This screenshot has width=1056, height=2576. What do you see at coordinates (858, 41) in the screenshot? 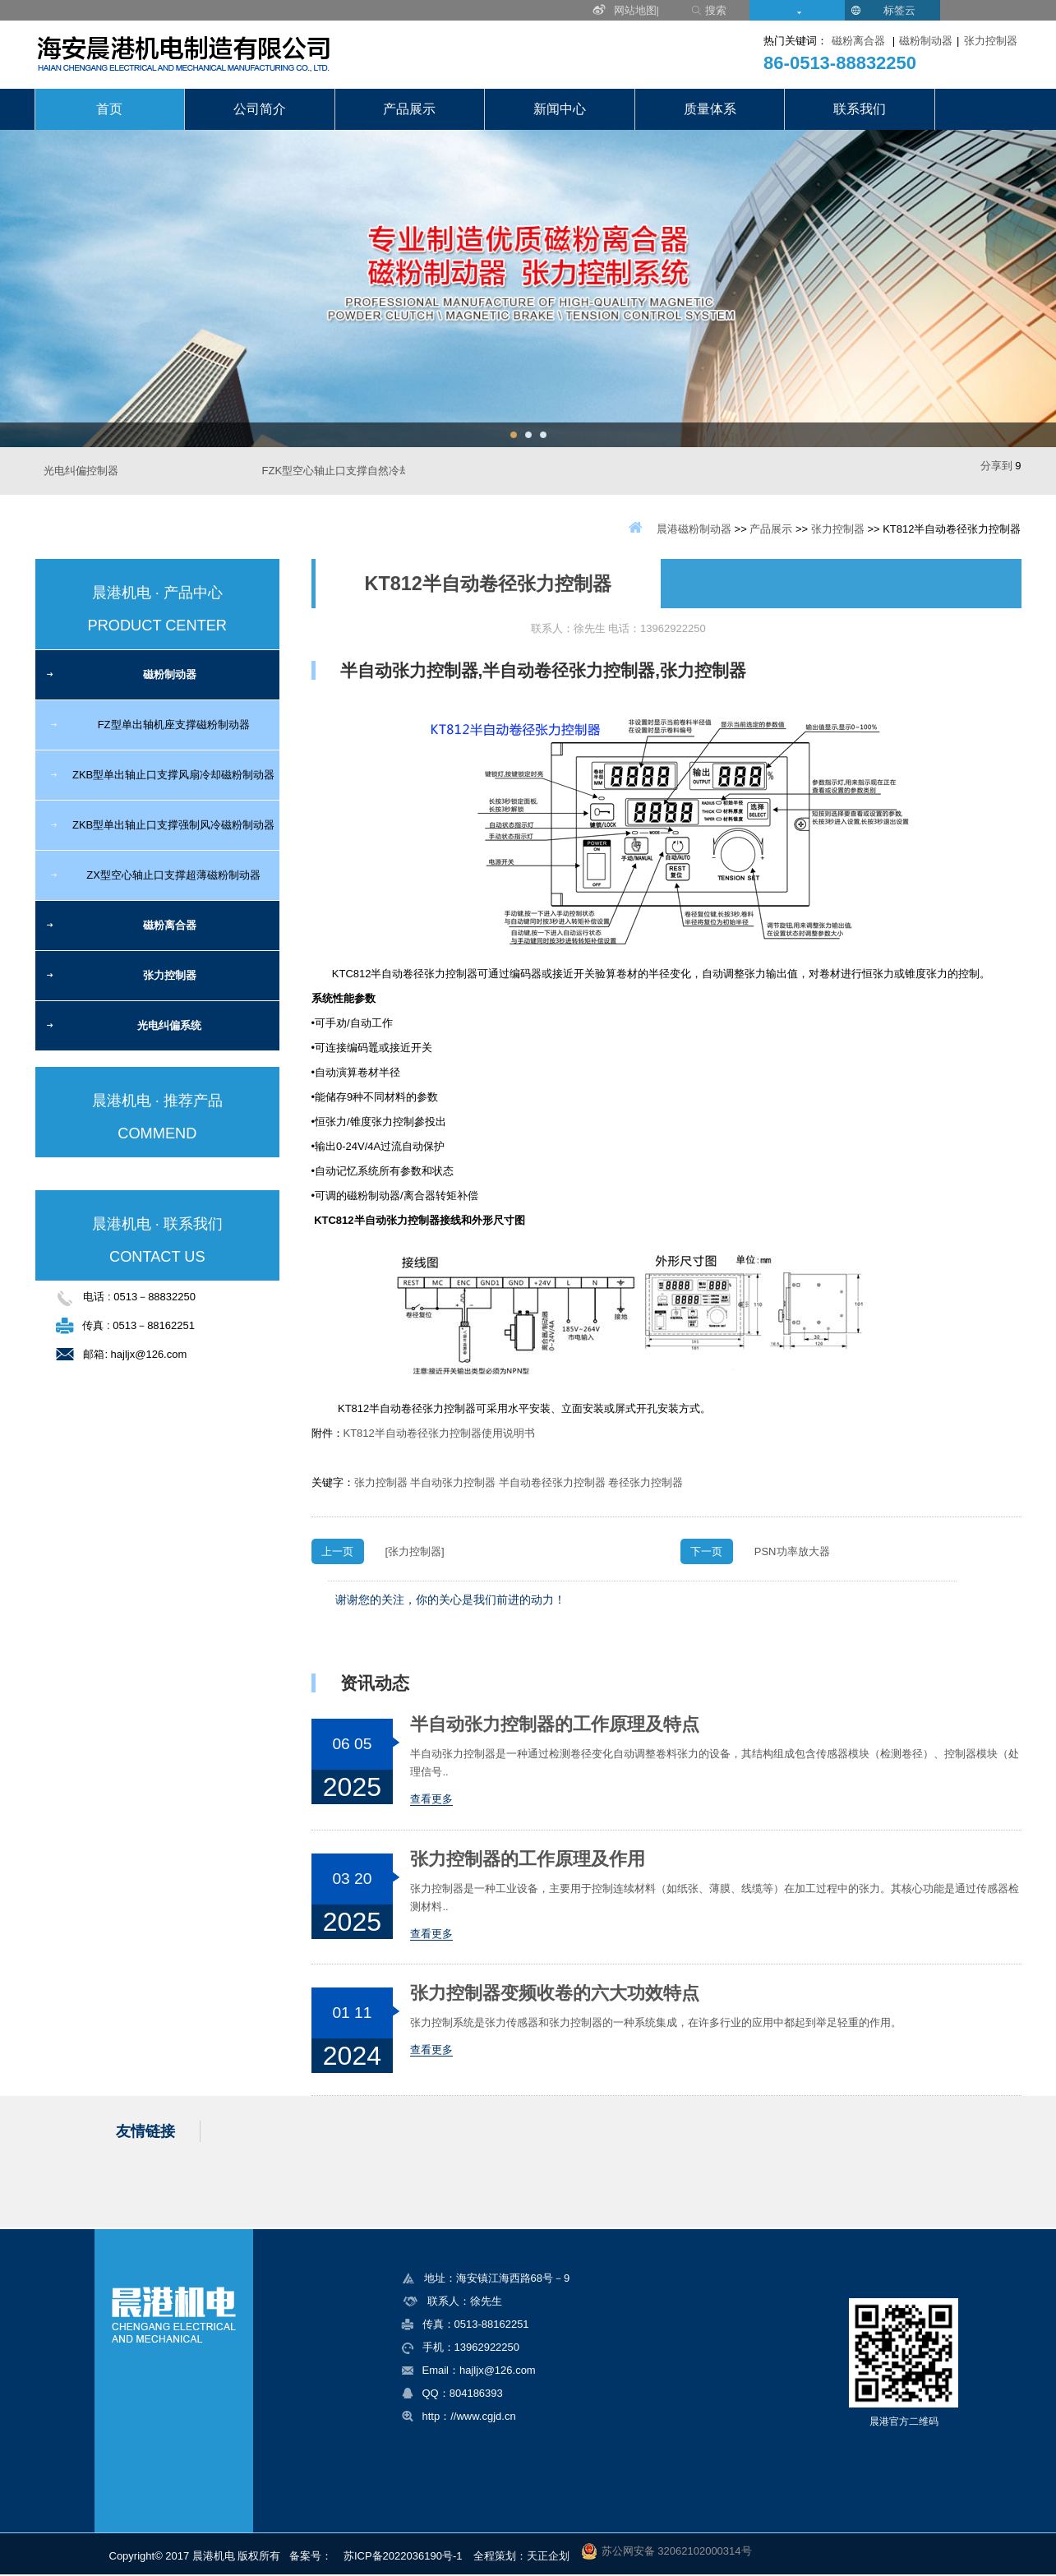
I see `磁粉离合器` at bounding box center [858, 41].